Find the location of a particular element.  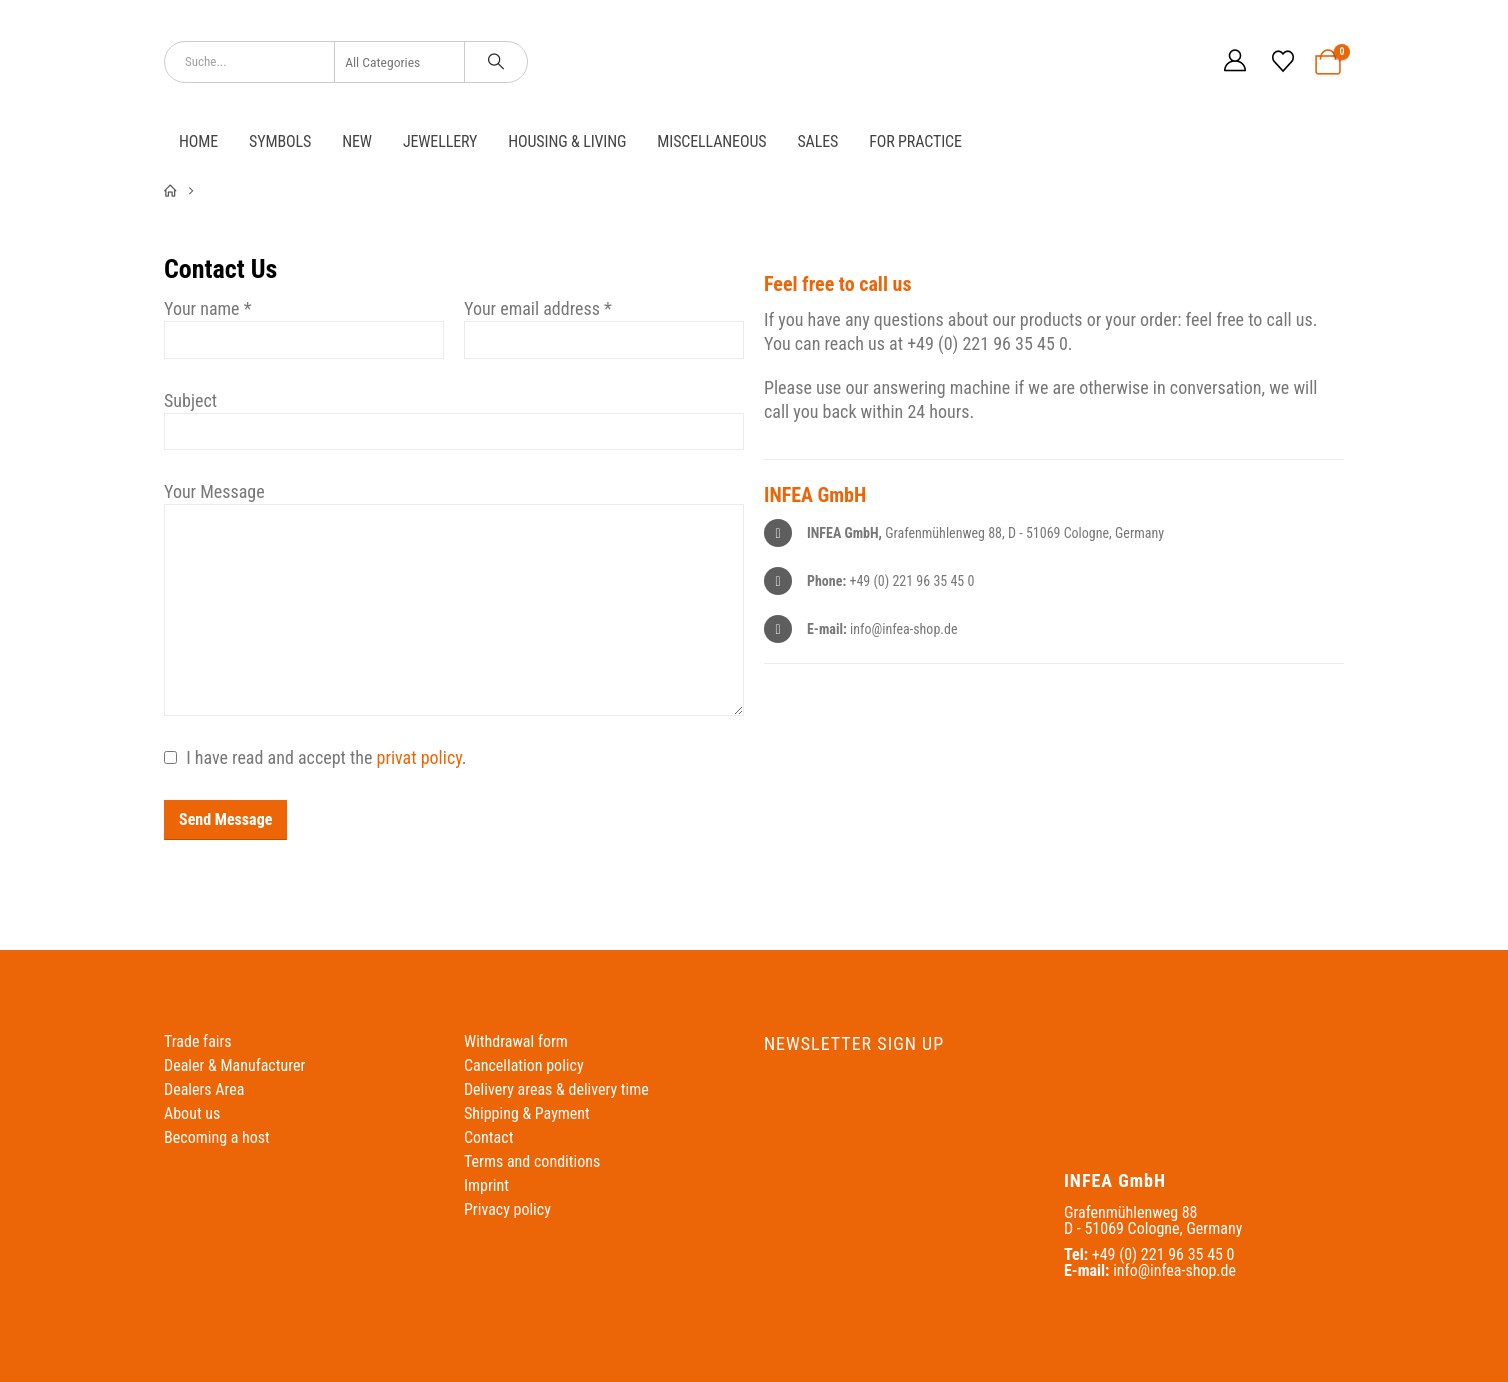

Trade fairs is located at coordinates (198, 1041).